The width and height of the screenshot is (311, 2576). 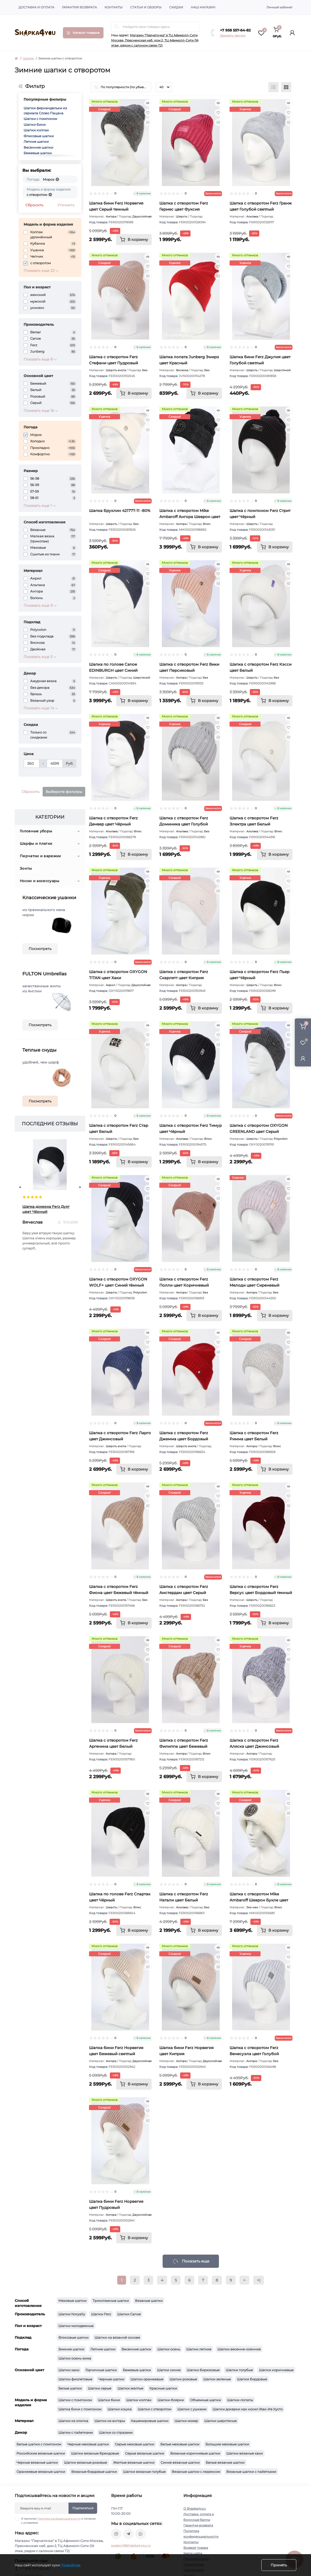 What do you see at coordinates (128, 2534) in the screenshot?
I see `https://t.me/shapka4you` at bounding box center [128, 2534].